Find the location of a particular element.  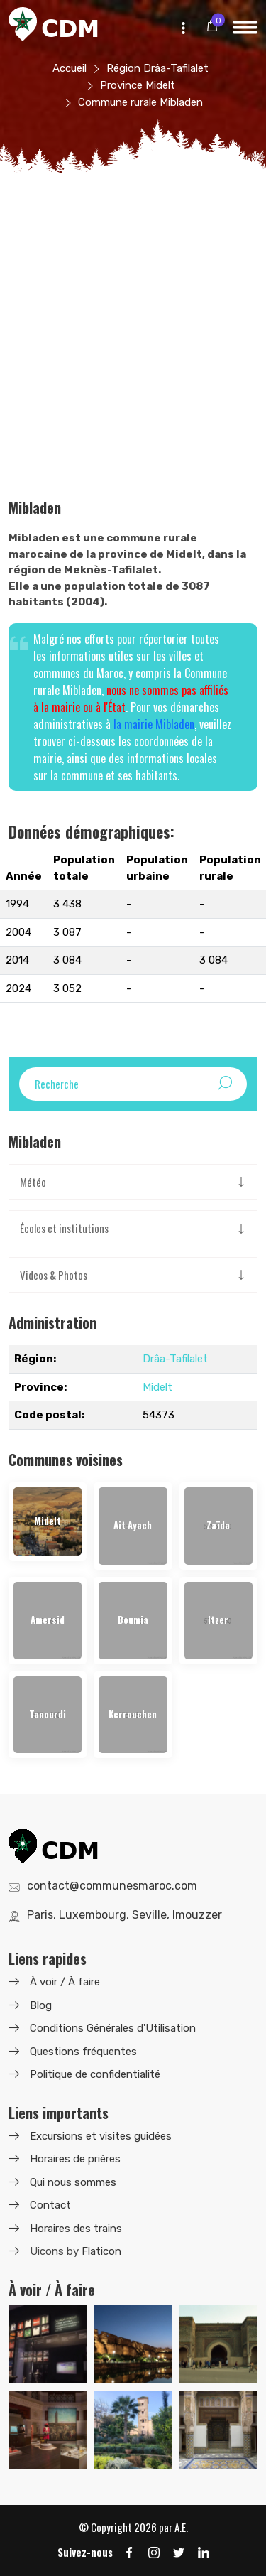

Videos & Photos is located at coordinates (53, 1275).